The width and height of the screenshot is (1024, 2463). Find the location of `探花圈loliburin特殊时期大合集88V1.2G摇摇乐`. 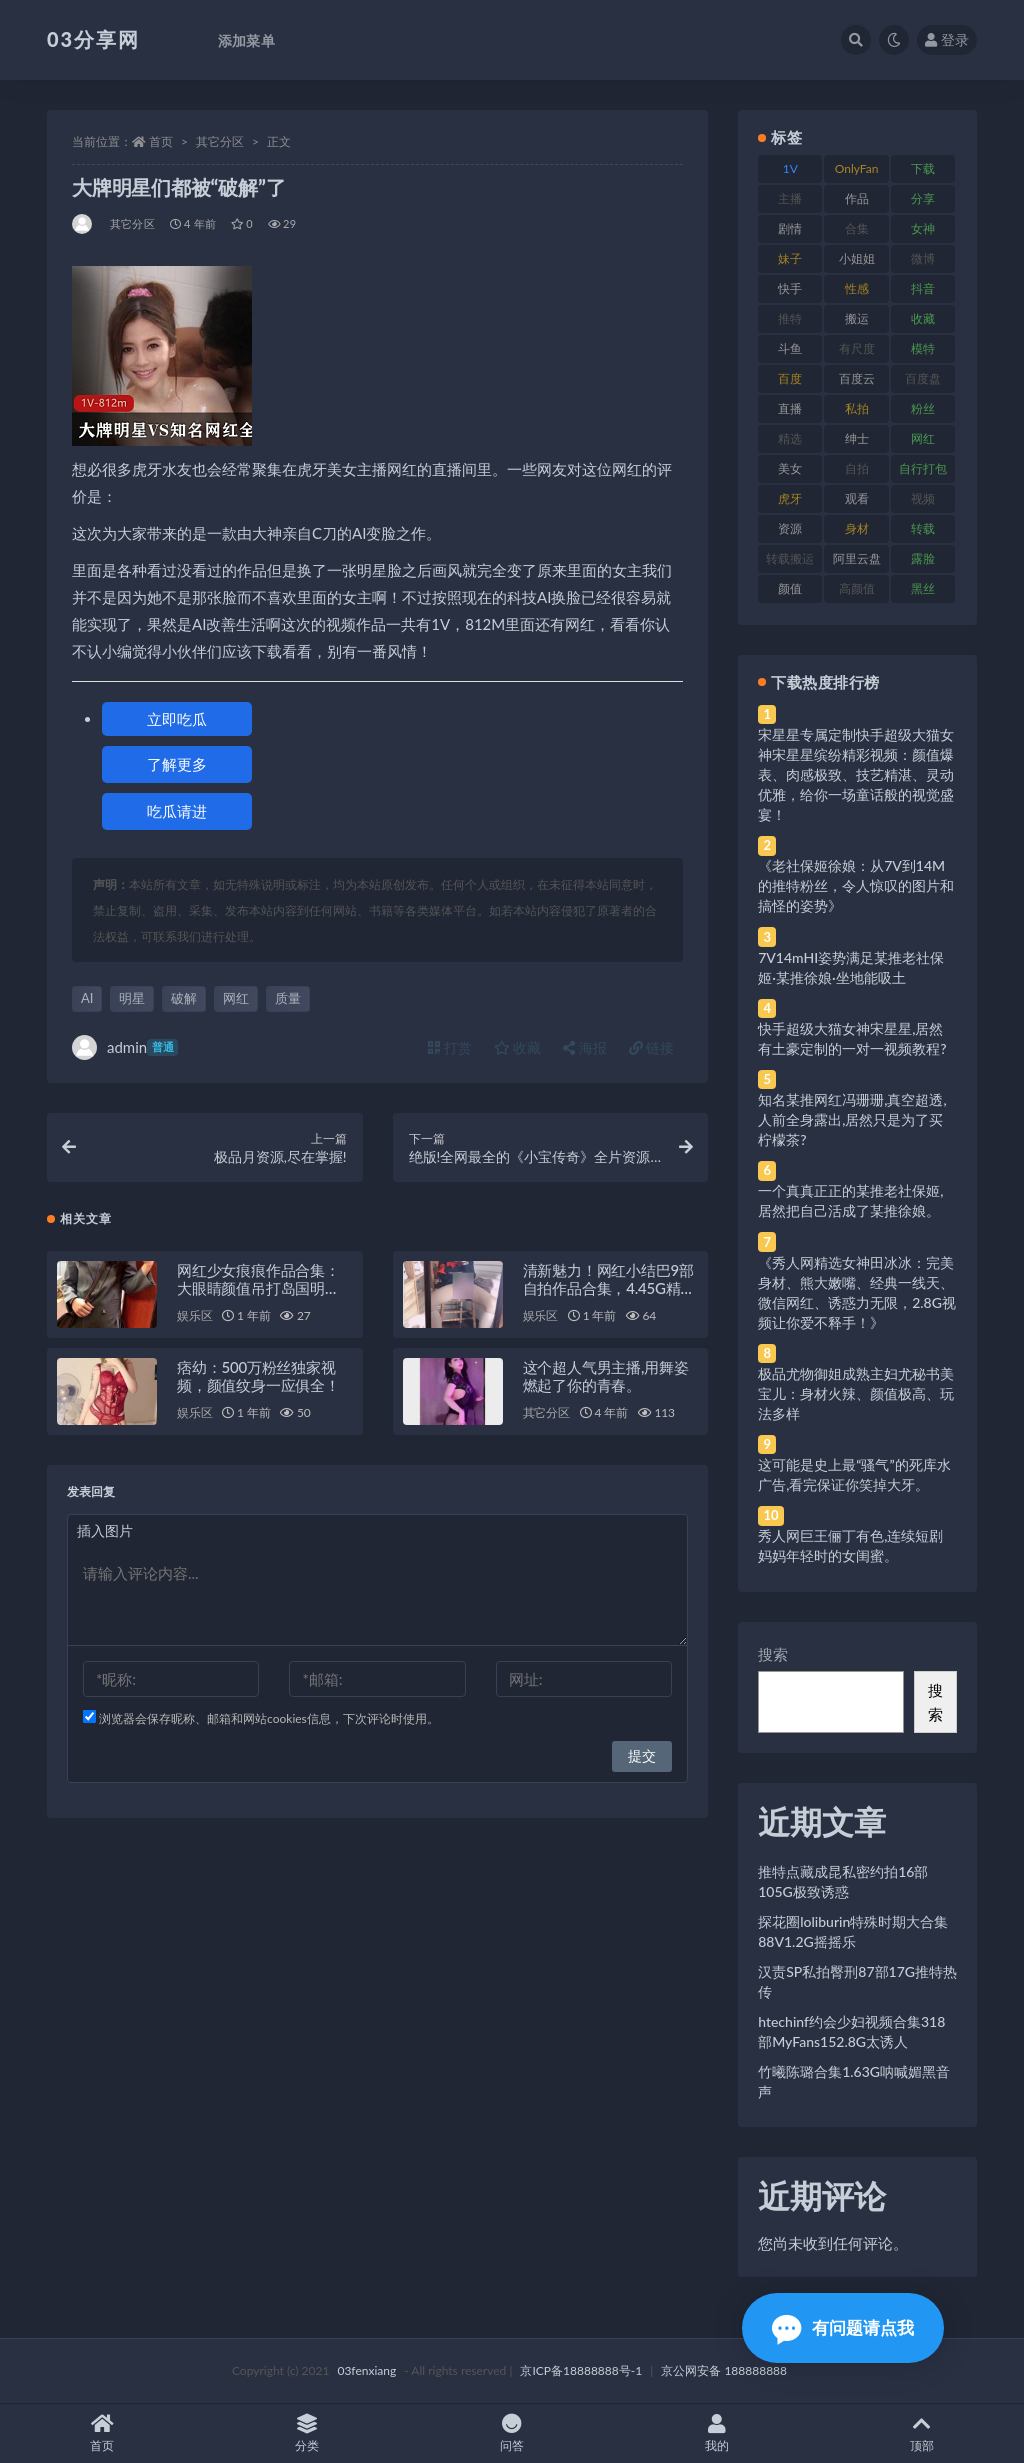

探花圈loliburin特殊时期大合集88V1.2G摇摇乐 is located at coordinates (853, 1931).